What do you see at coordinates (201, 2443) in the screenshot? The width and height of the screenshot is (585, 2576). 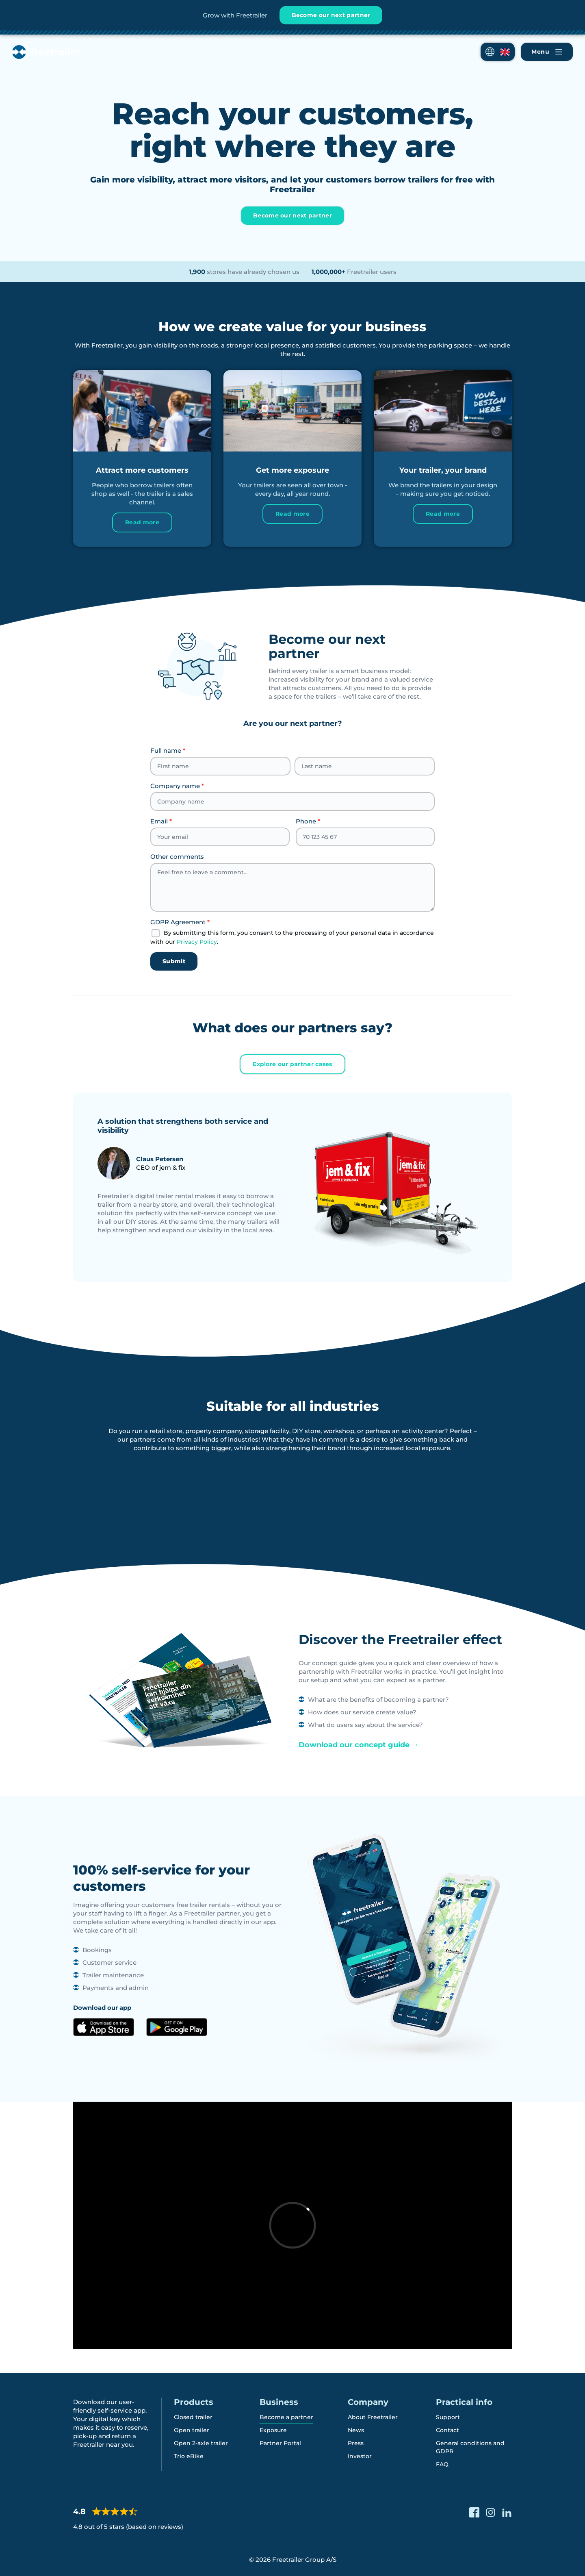 I see `Open 2-axle trailer` at bounding box center [201, 2443].